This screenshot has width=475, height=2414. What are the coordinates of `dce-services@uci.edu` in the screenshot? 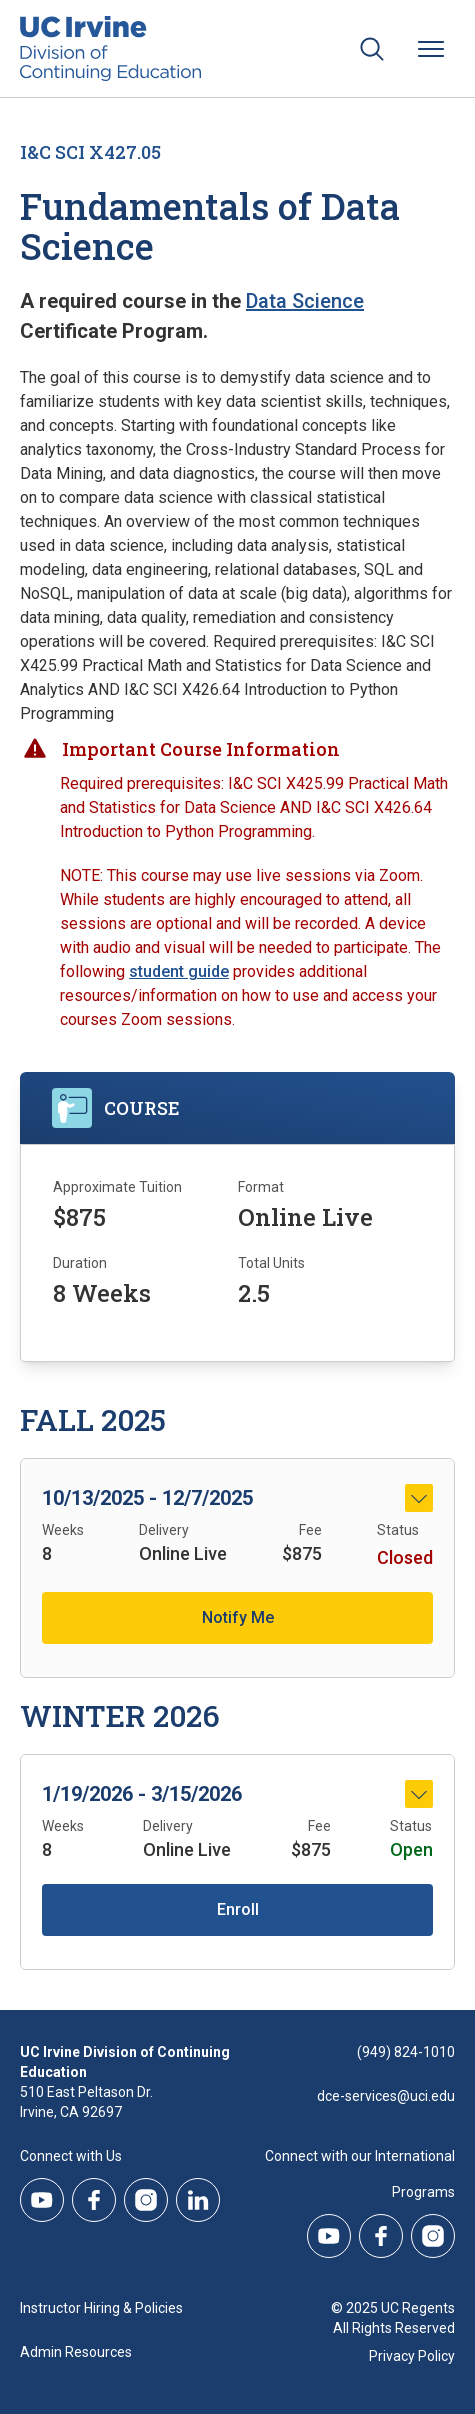 It's located at (386, 2096).